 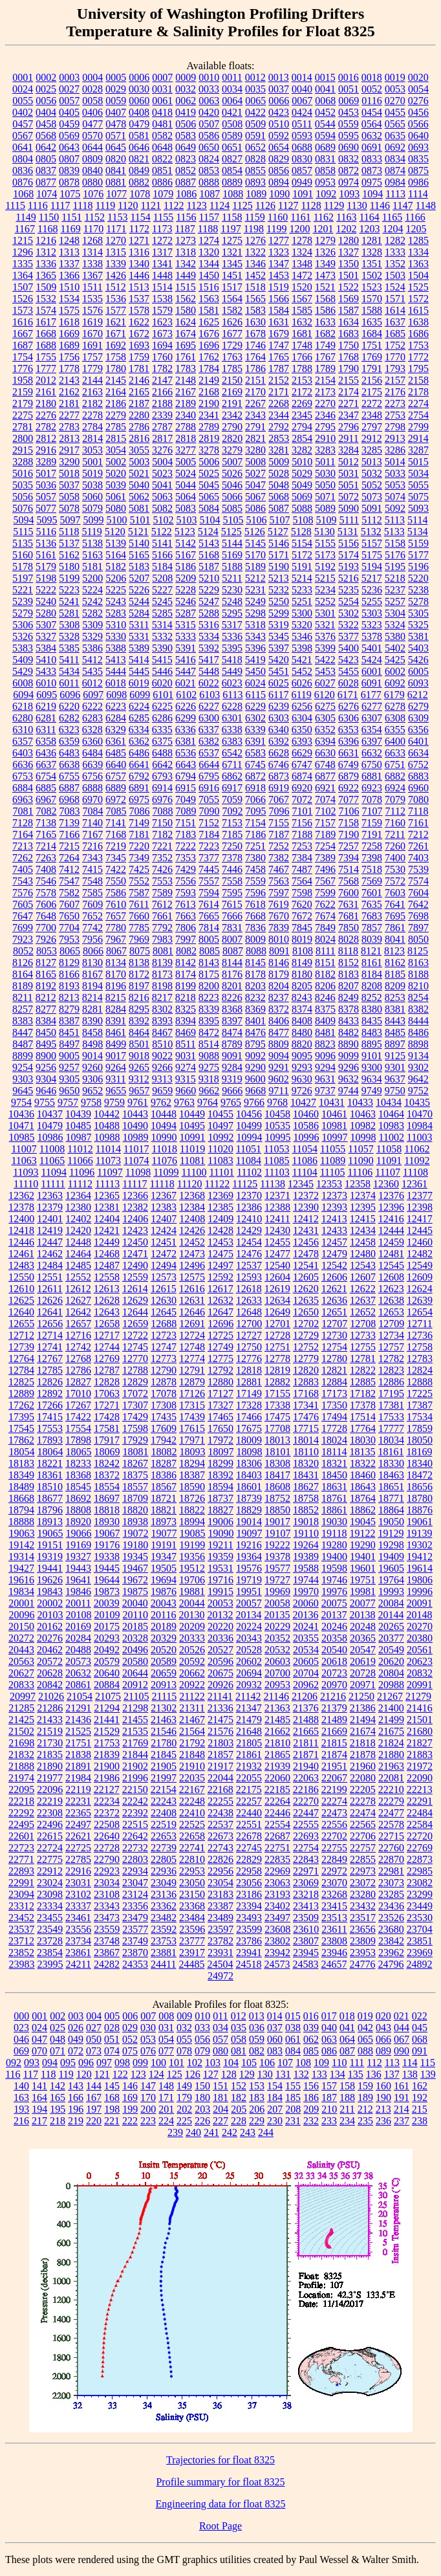 What do you see at coordinates (69, 531) in the screenshot?
I see `5118` at bounding box center [69, 531].